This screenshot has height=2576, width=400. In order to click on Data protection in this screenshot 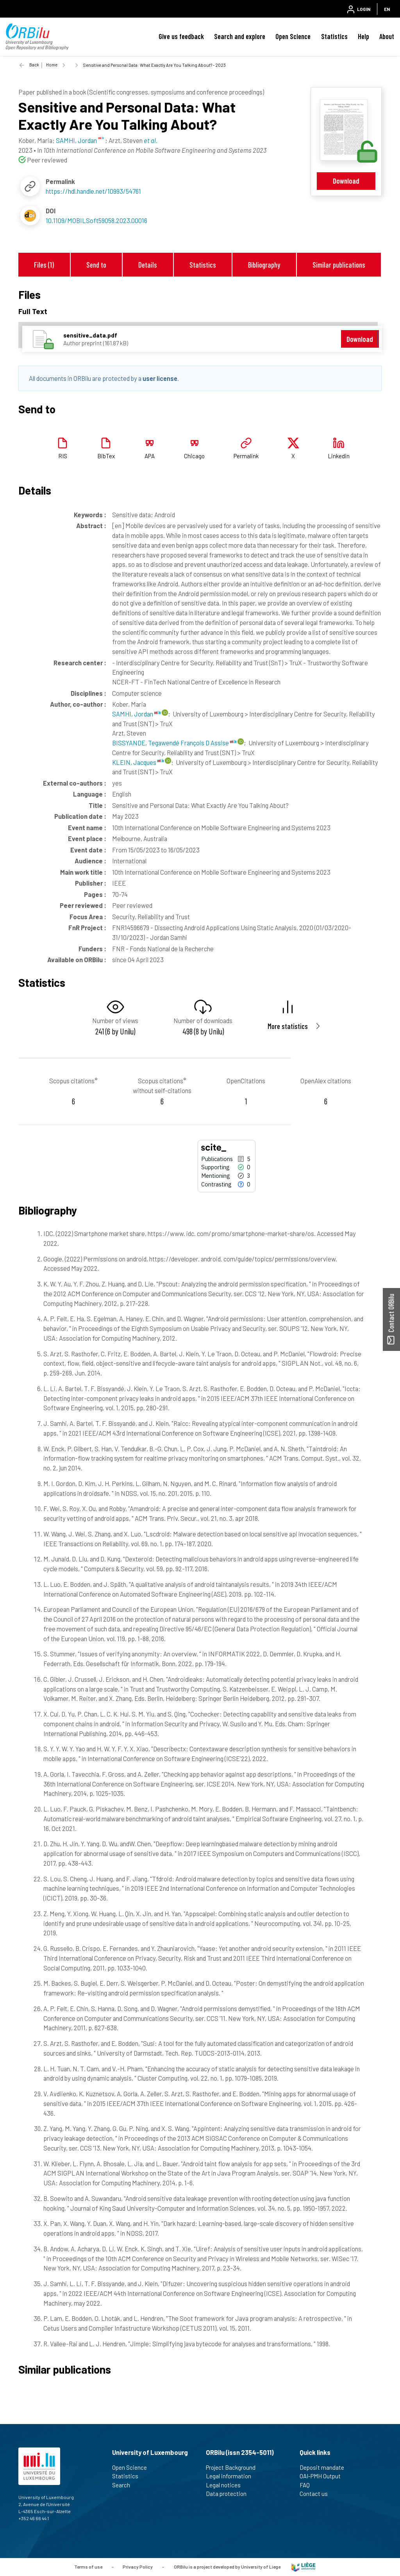, I will do `click(229, 2493)`.